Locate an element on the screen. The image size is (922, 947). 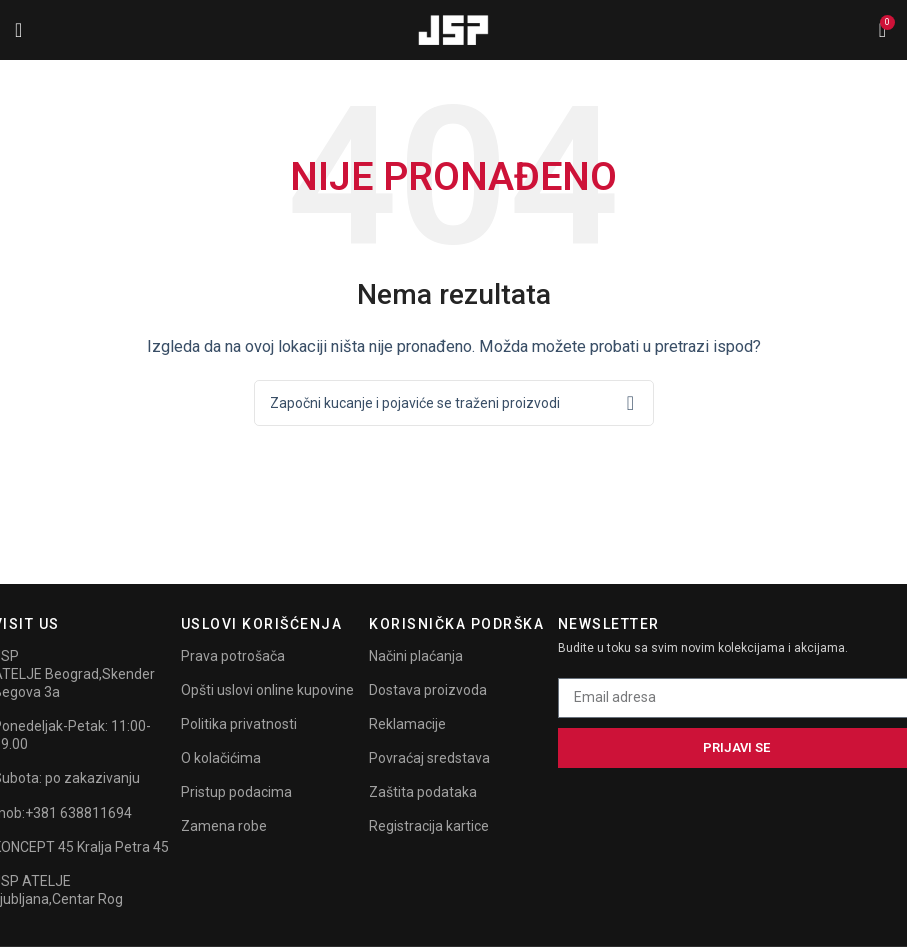
Politika privatnosti is located at coordinates (239, 724).